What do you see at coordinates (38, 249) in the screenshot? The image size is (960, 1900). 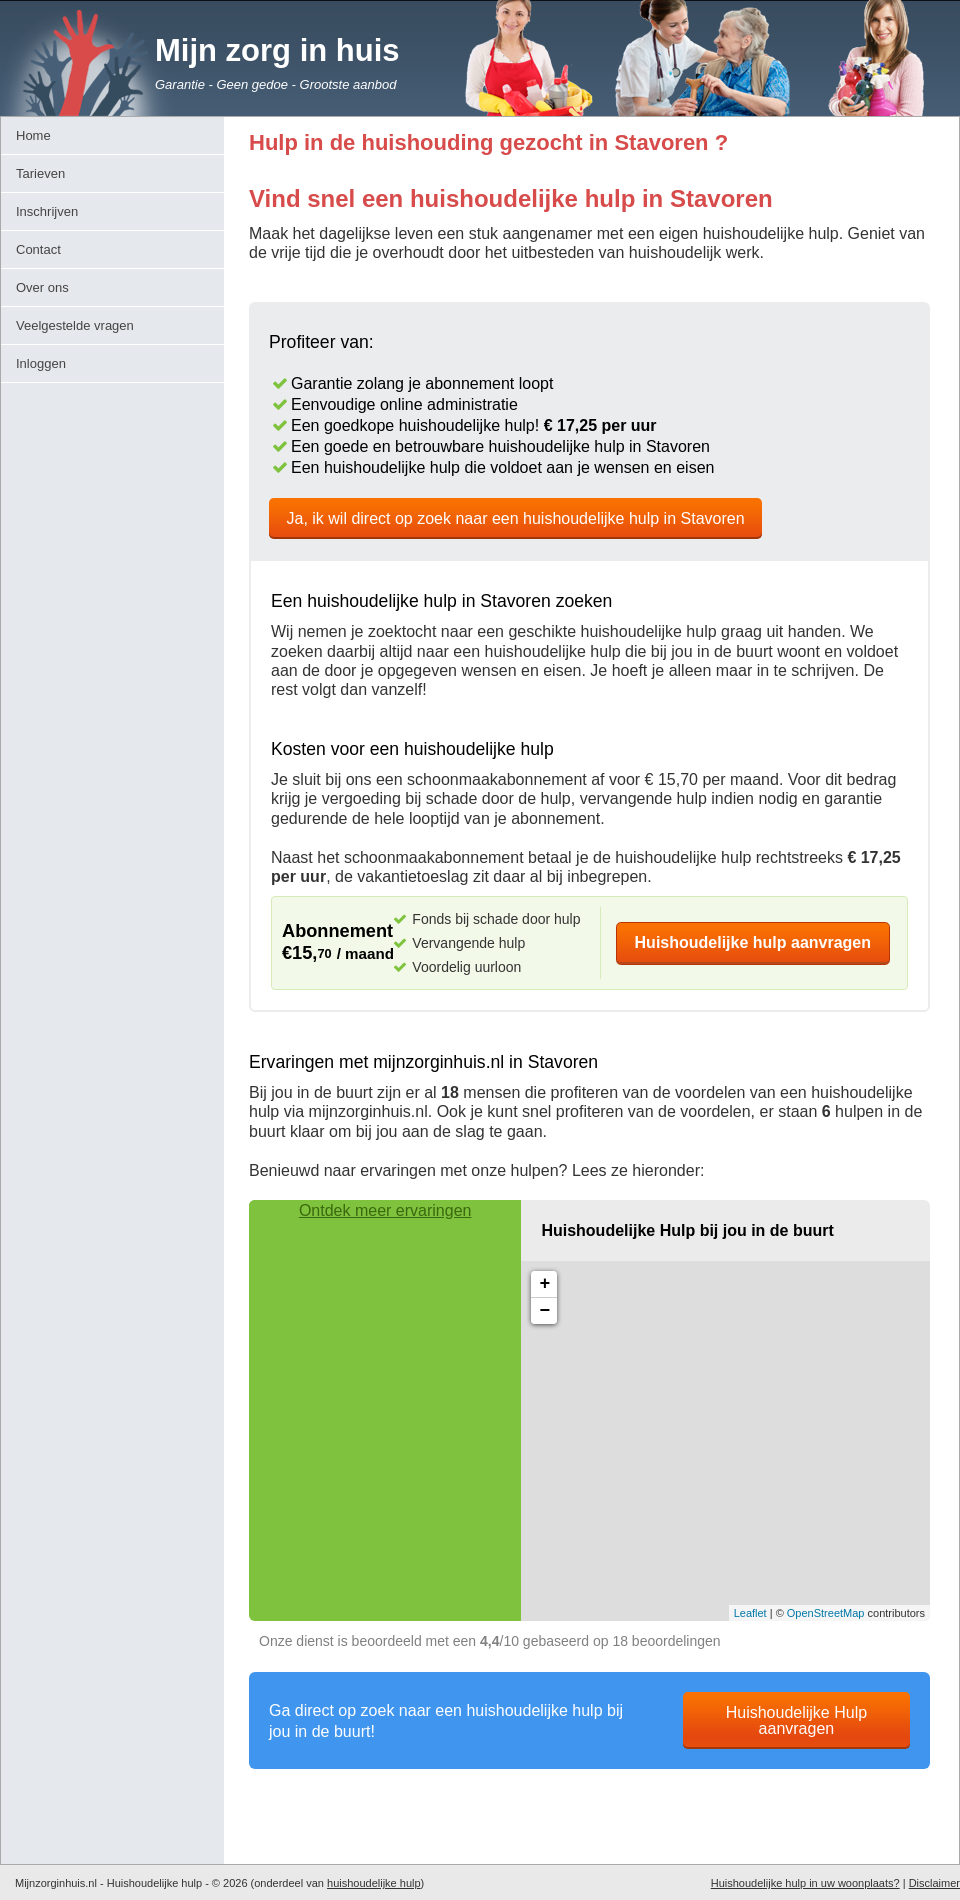 I see `Contact` at bounding box center [38, 249].